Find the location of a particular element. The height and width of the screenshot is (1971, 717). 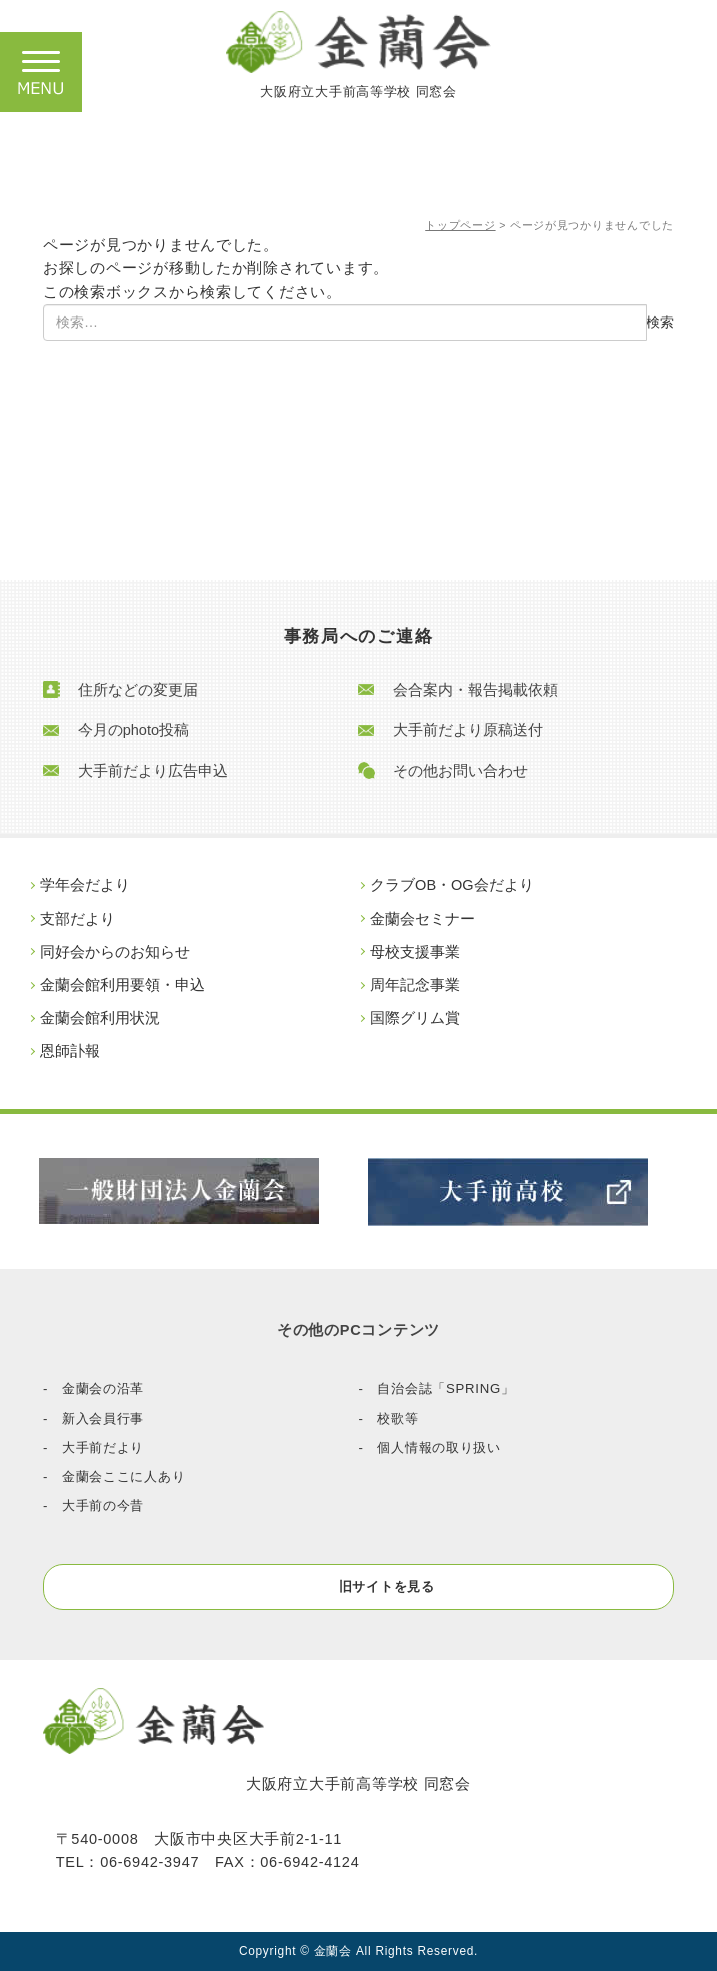

今月のphoto投稿 is located at coordinates (133, 730).